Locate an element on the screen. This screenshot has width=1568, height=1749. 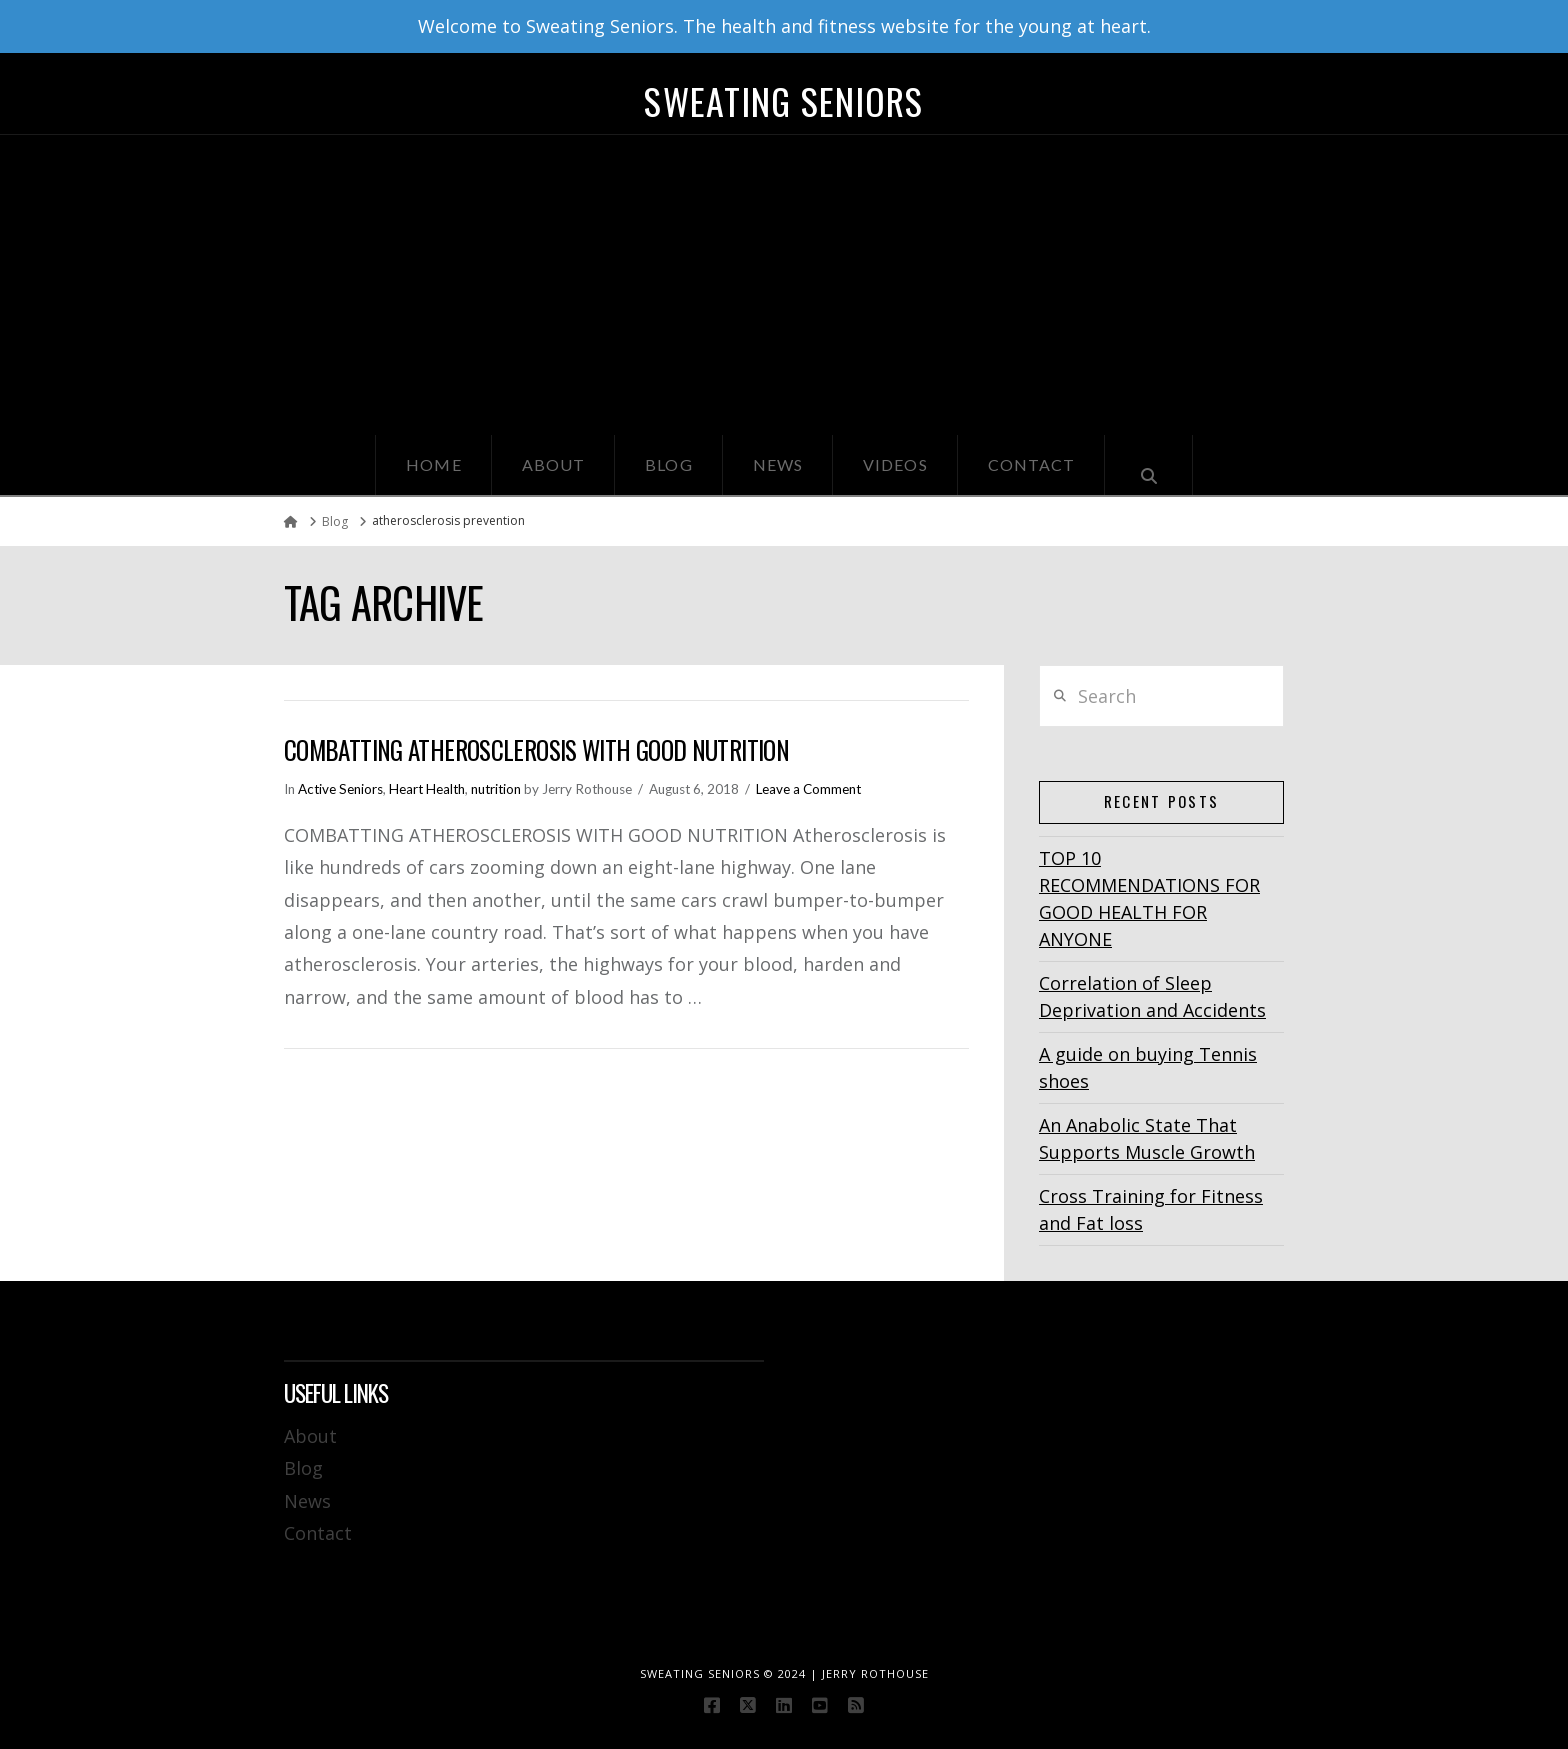
Correlation of Sleep Deprivation and Accidents is located at coordinates (1152, 996).